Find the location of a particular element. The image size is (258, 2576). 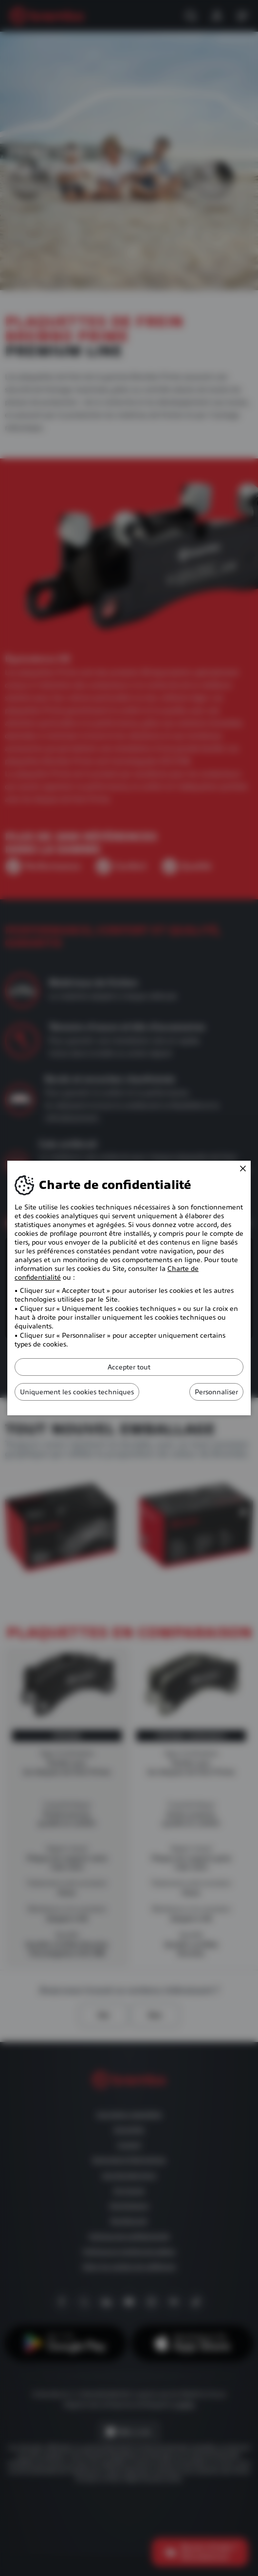

Personnaliser is located at coordinates (216, 1392).